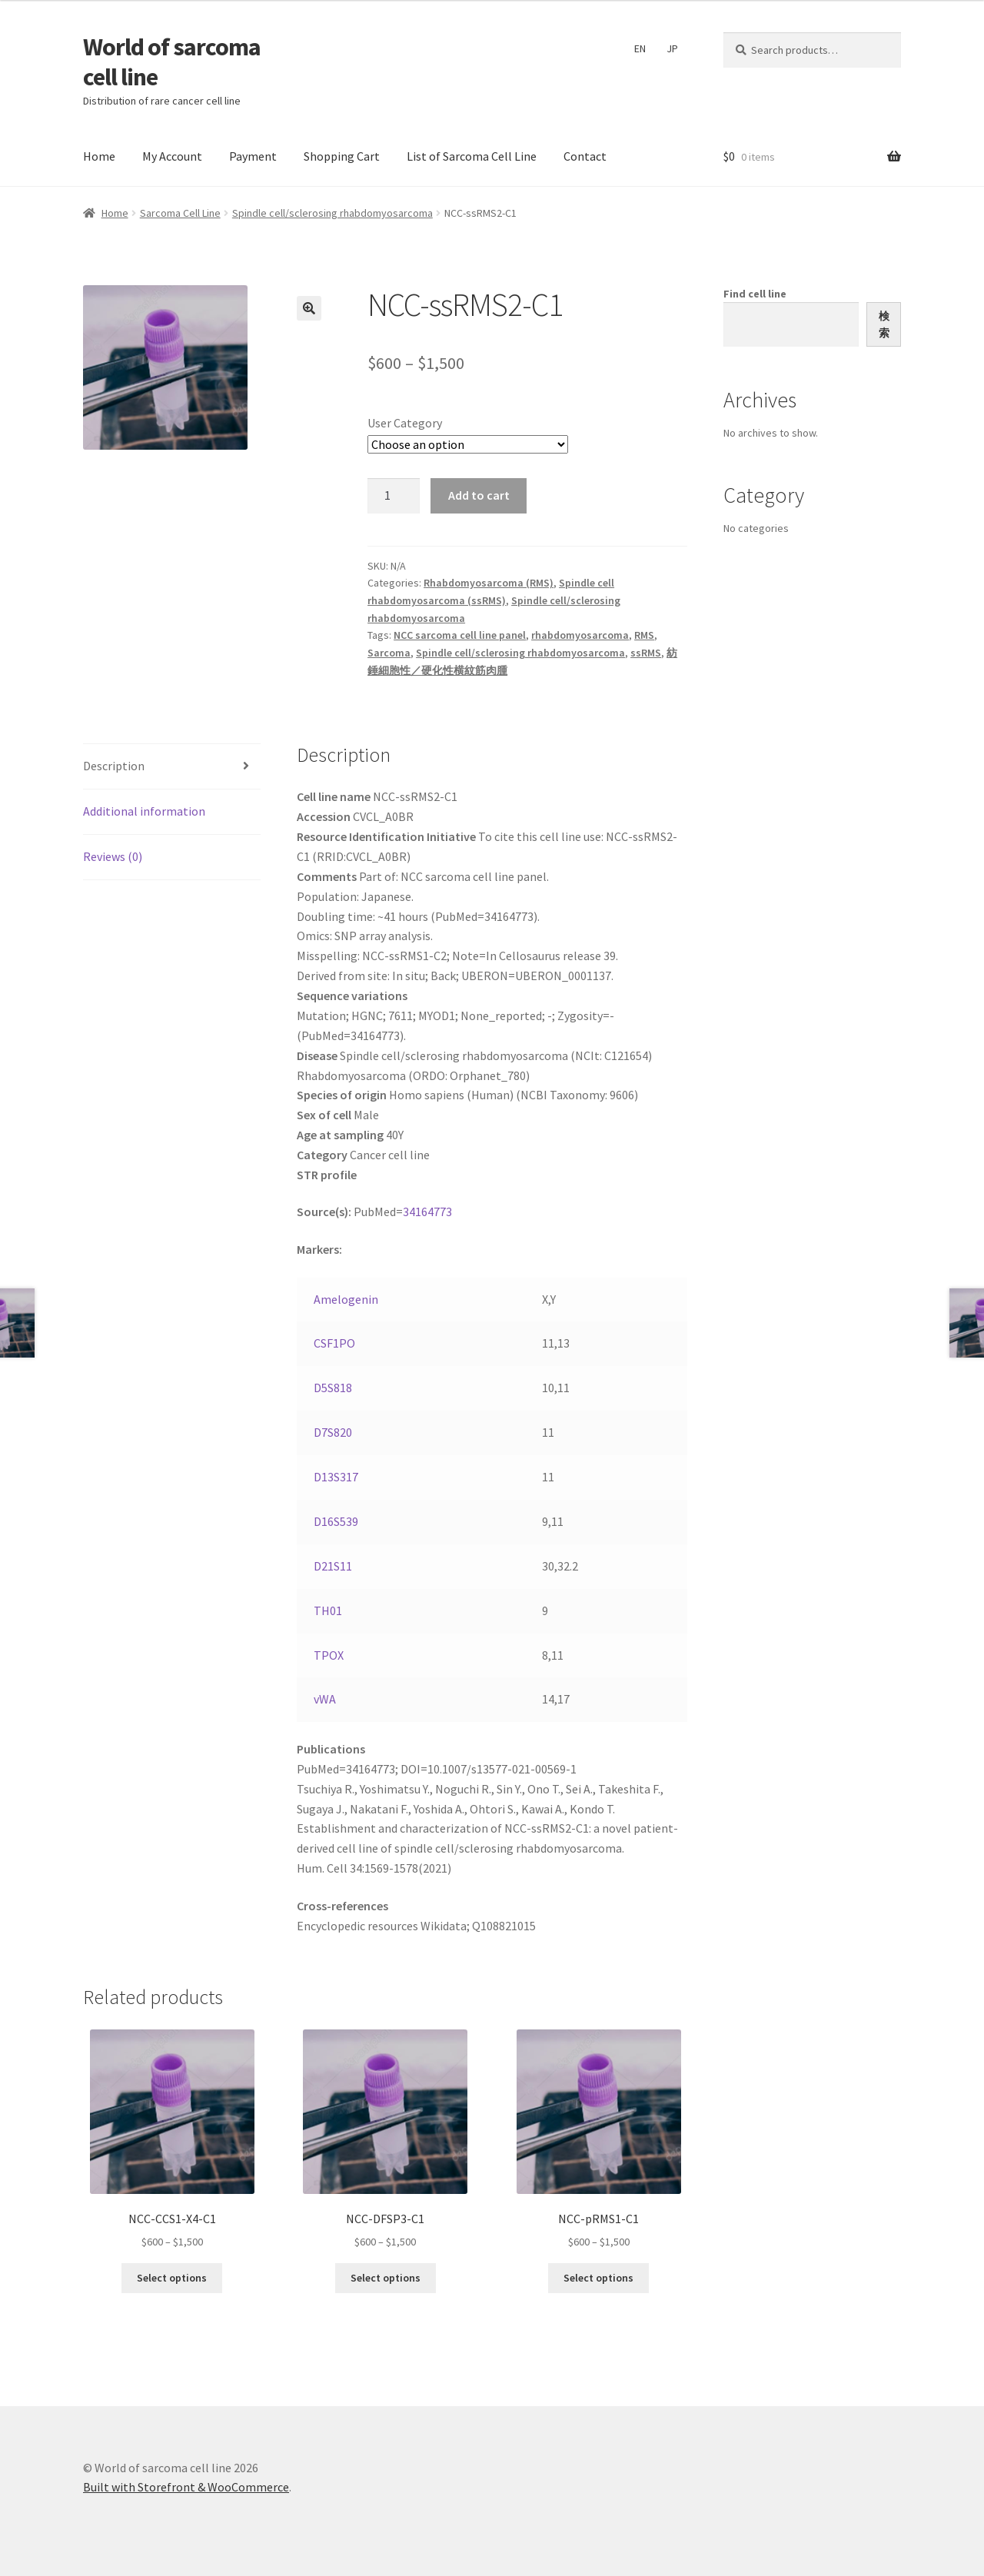  I want to click on [button], so click(309, 308).